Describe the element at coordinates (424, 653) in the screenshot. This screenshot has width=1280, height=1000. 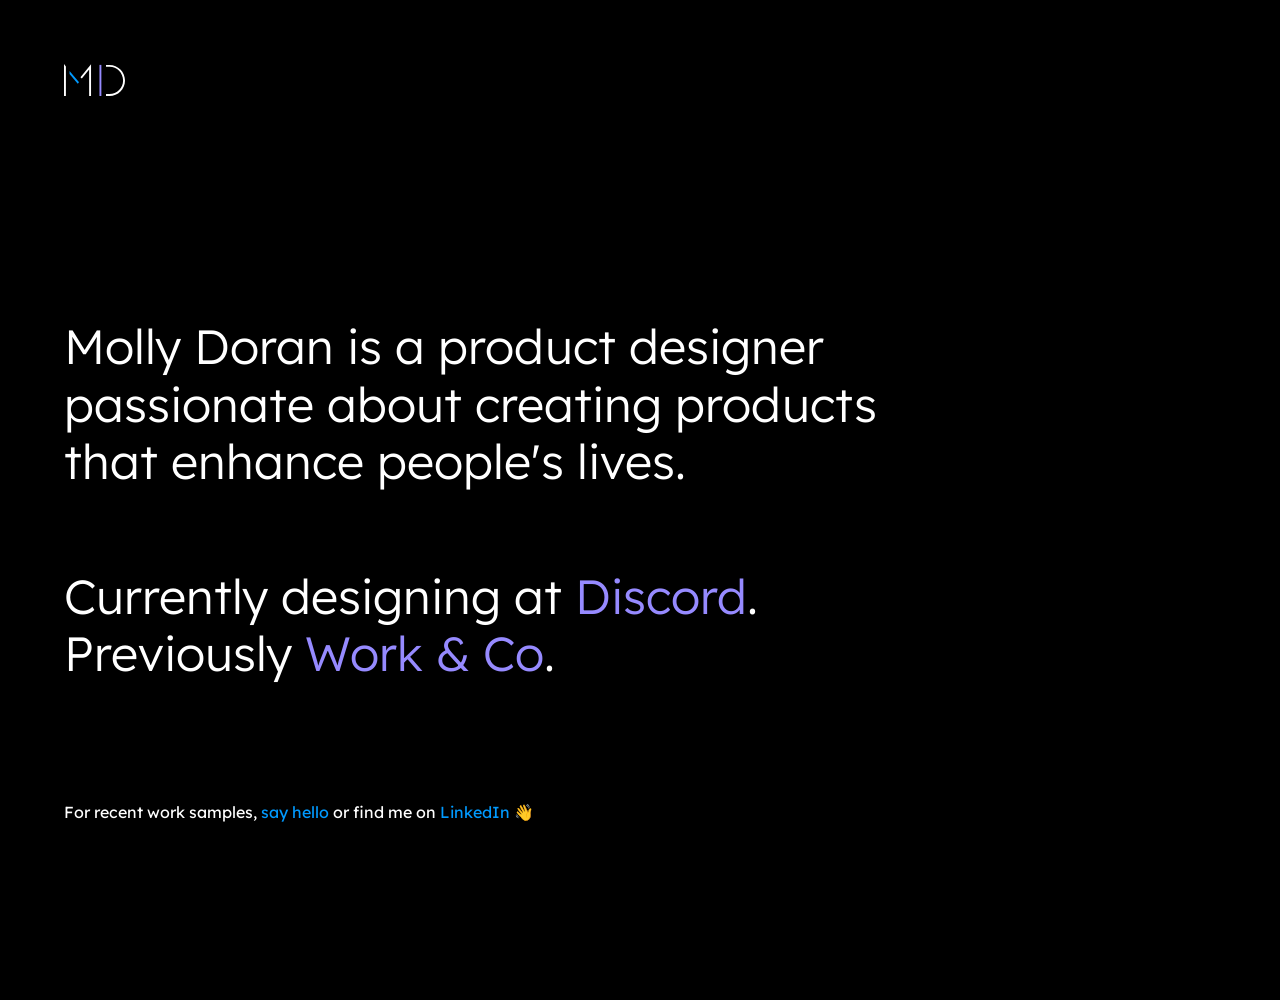
I see `Work & Co` at that location.